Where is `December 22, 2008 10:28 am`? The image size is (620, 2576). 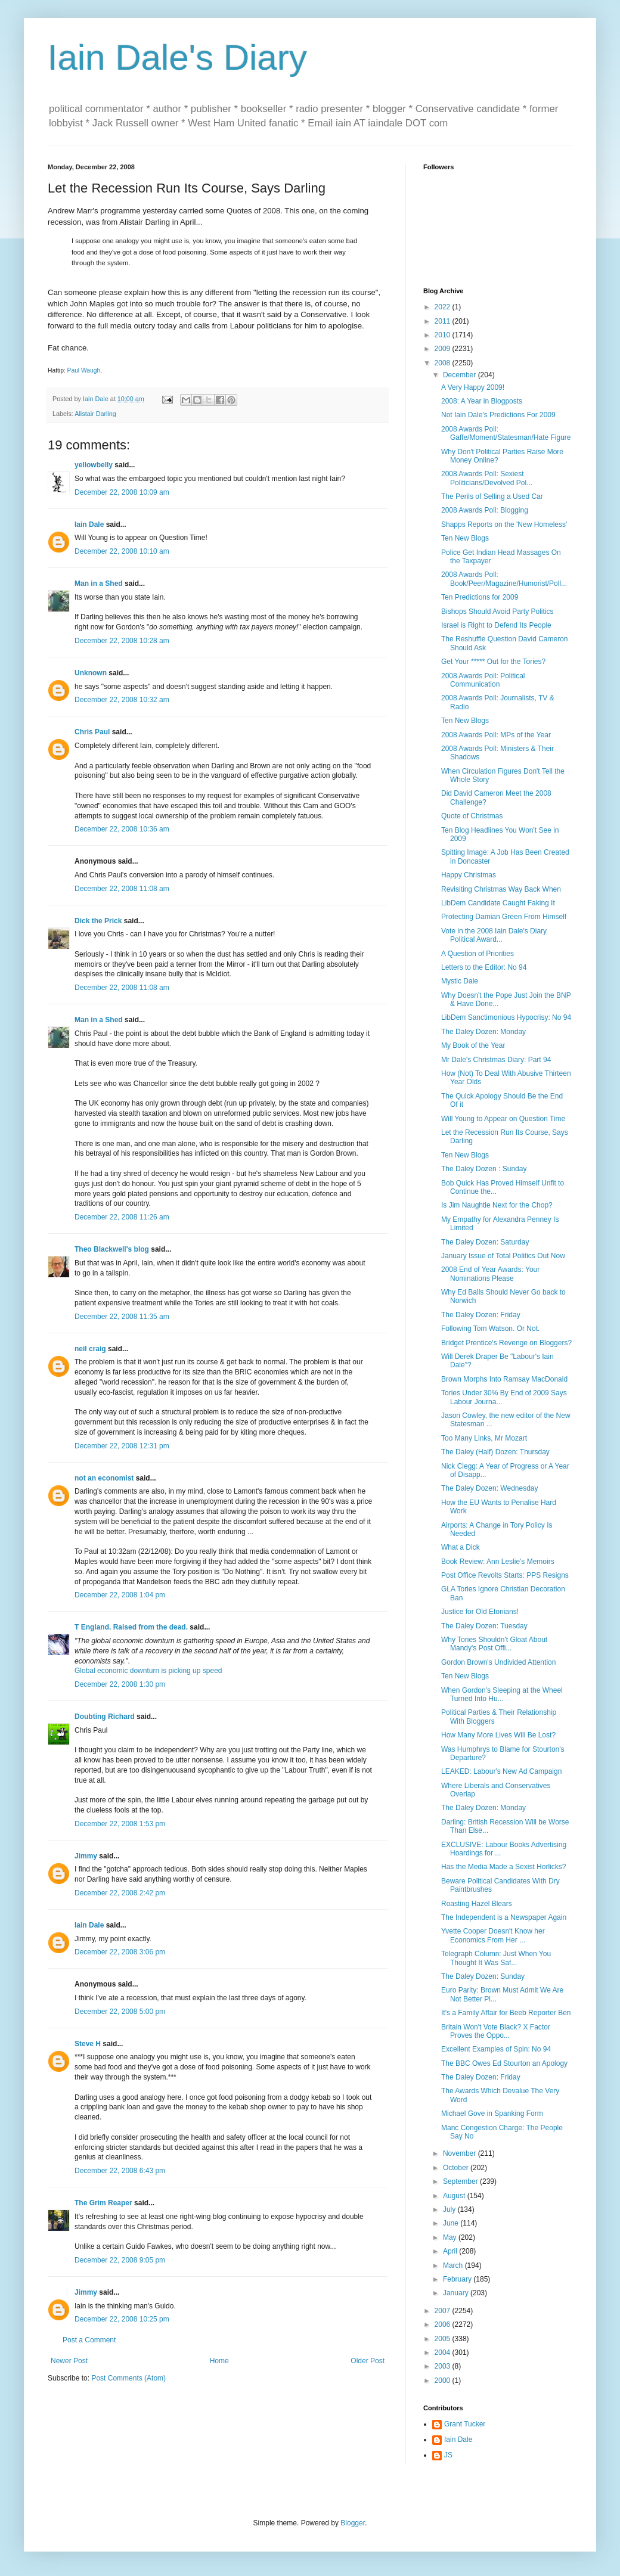 December 22, 2008 10:28 am is located at coordinates (122, 641).